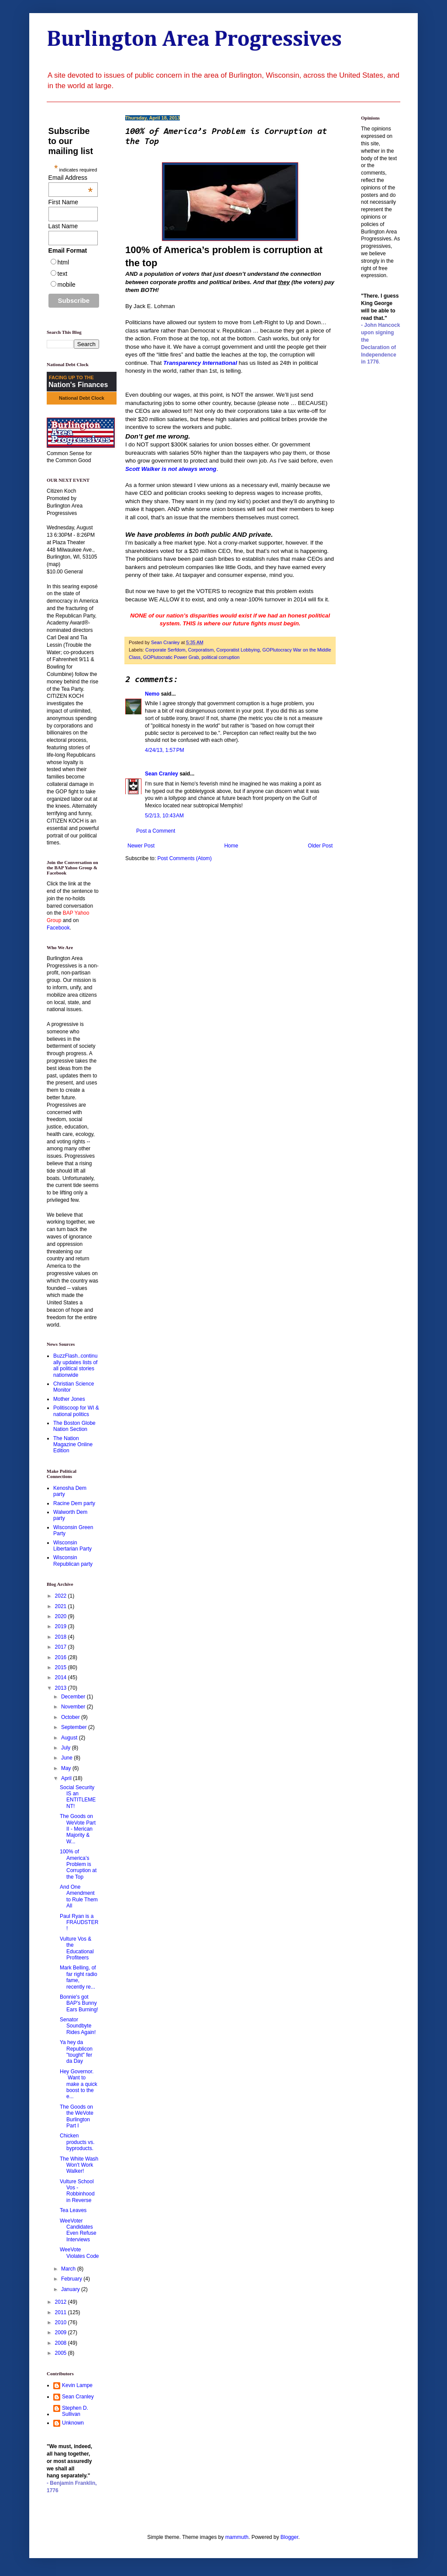 This screenshot has width=447, height=2576. Describe the element at coordinates (320, 846) in the screenshot. I see `Older Post` at that location.